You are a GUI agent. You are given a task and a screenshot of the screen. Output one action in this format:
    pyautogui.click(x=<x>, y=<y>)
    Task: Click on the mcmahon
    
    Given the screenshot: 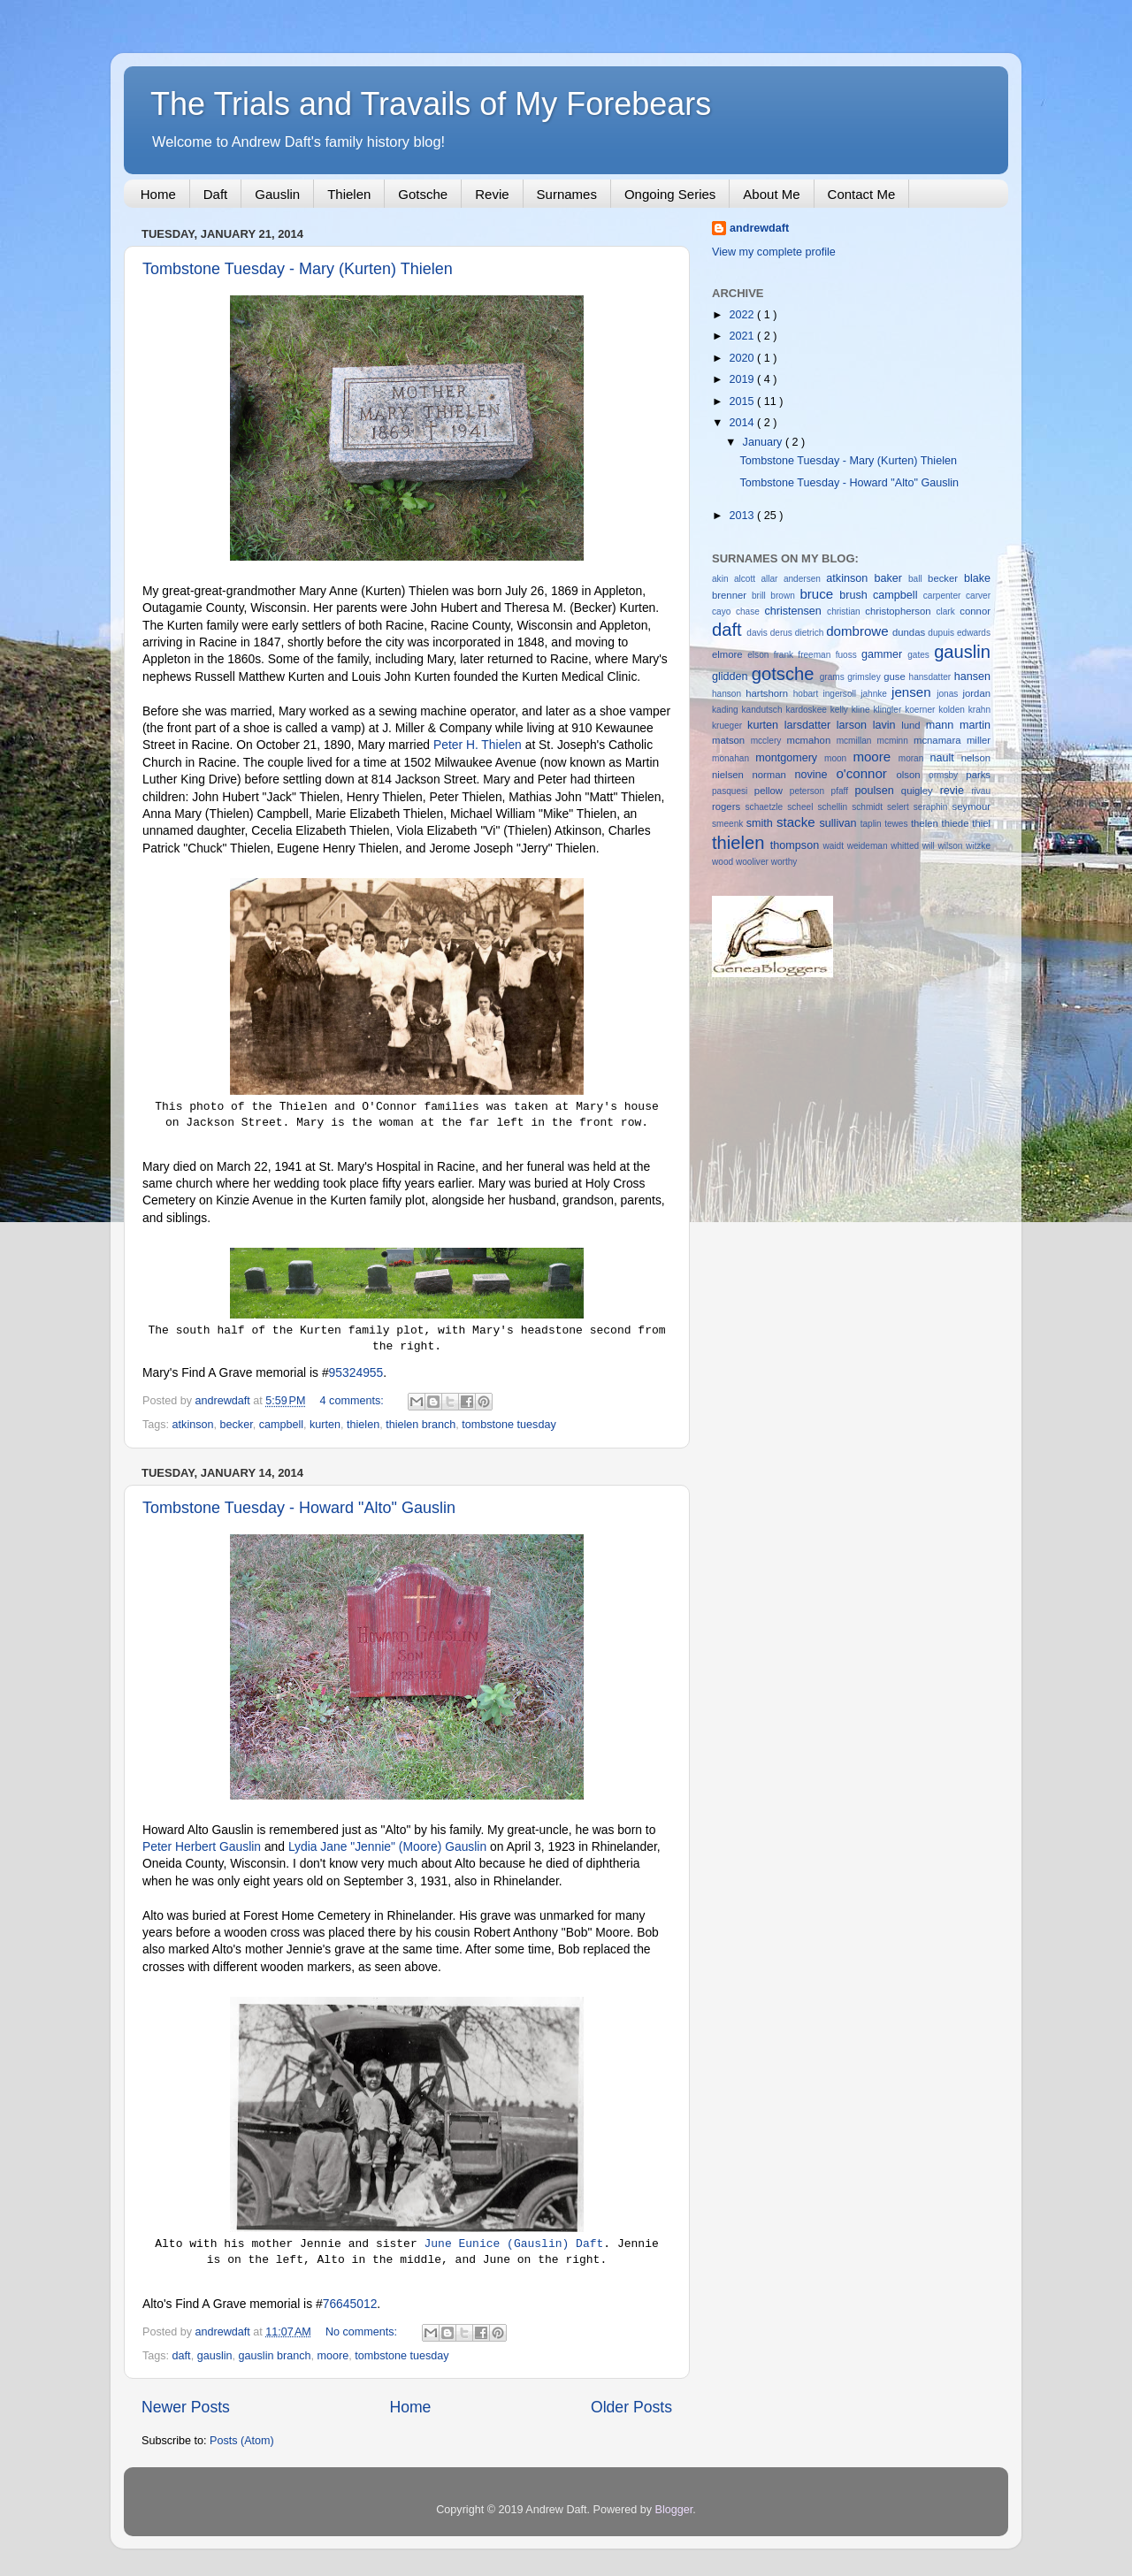 What is the action you would take?
    pyautogui.click(x=811, y=740)
    